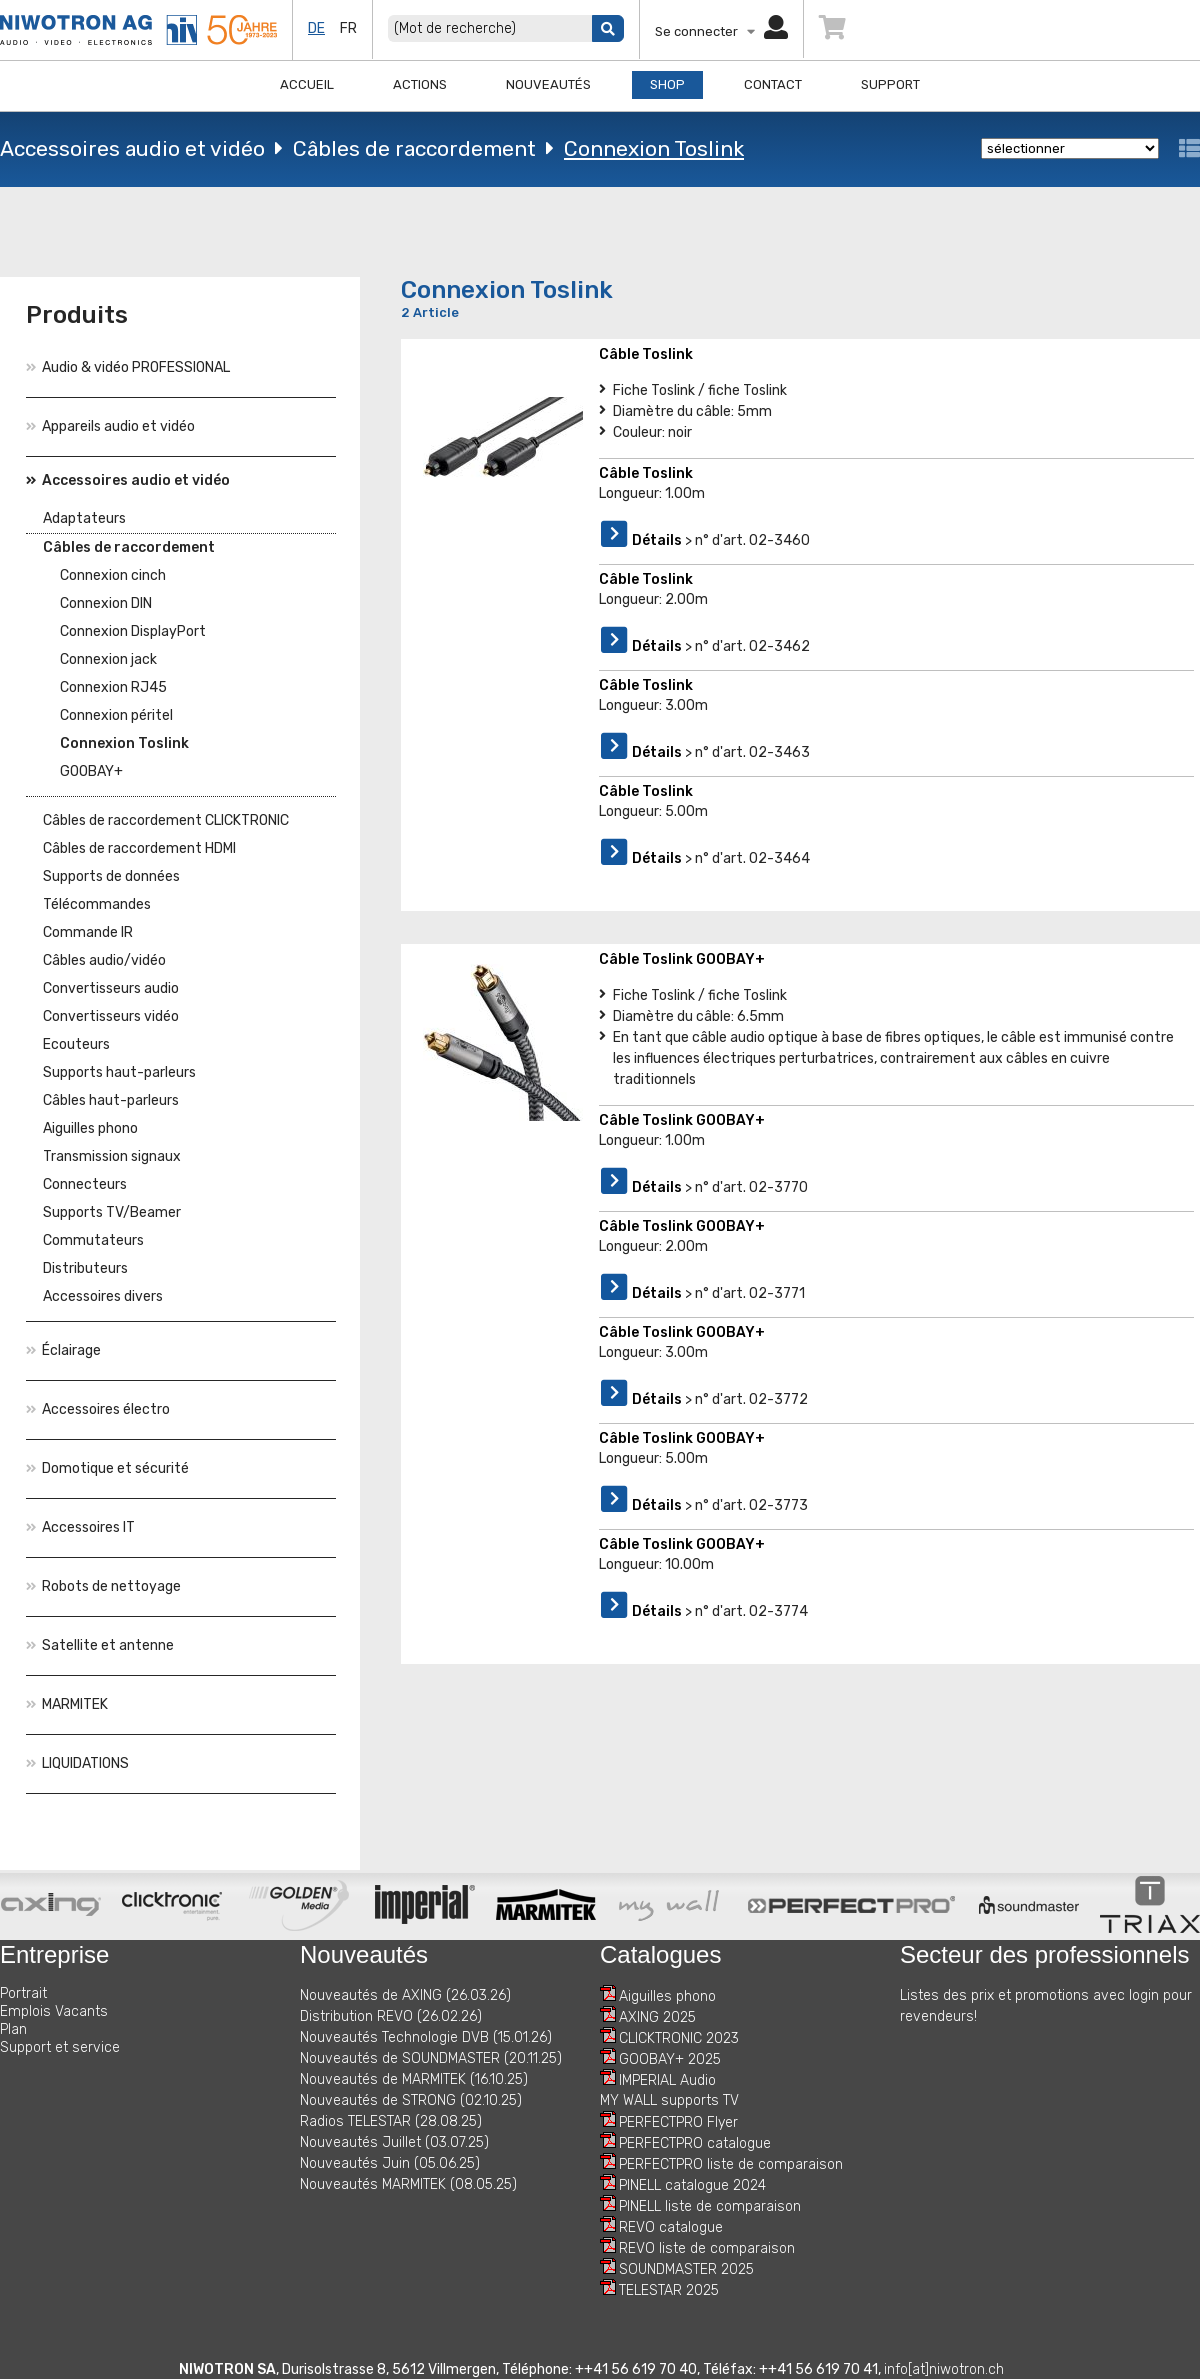 This screenshot has height=2379, width=1200. Describe the element at coordinates (414, 148) in the screenshot. I see `Câbles de raccordement` at that location.